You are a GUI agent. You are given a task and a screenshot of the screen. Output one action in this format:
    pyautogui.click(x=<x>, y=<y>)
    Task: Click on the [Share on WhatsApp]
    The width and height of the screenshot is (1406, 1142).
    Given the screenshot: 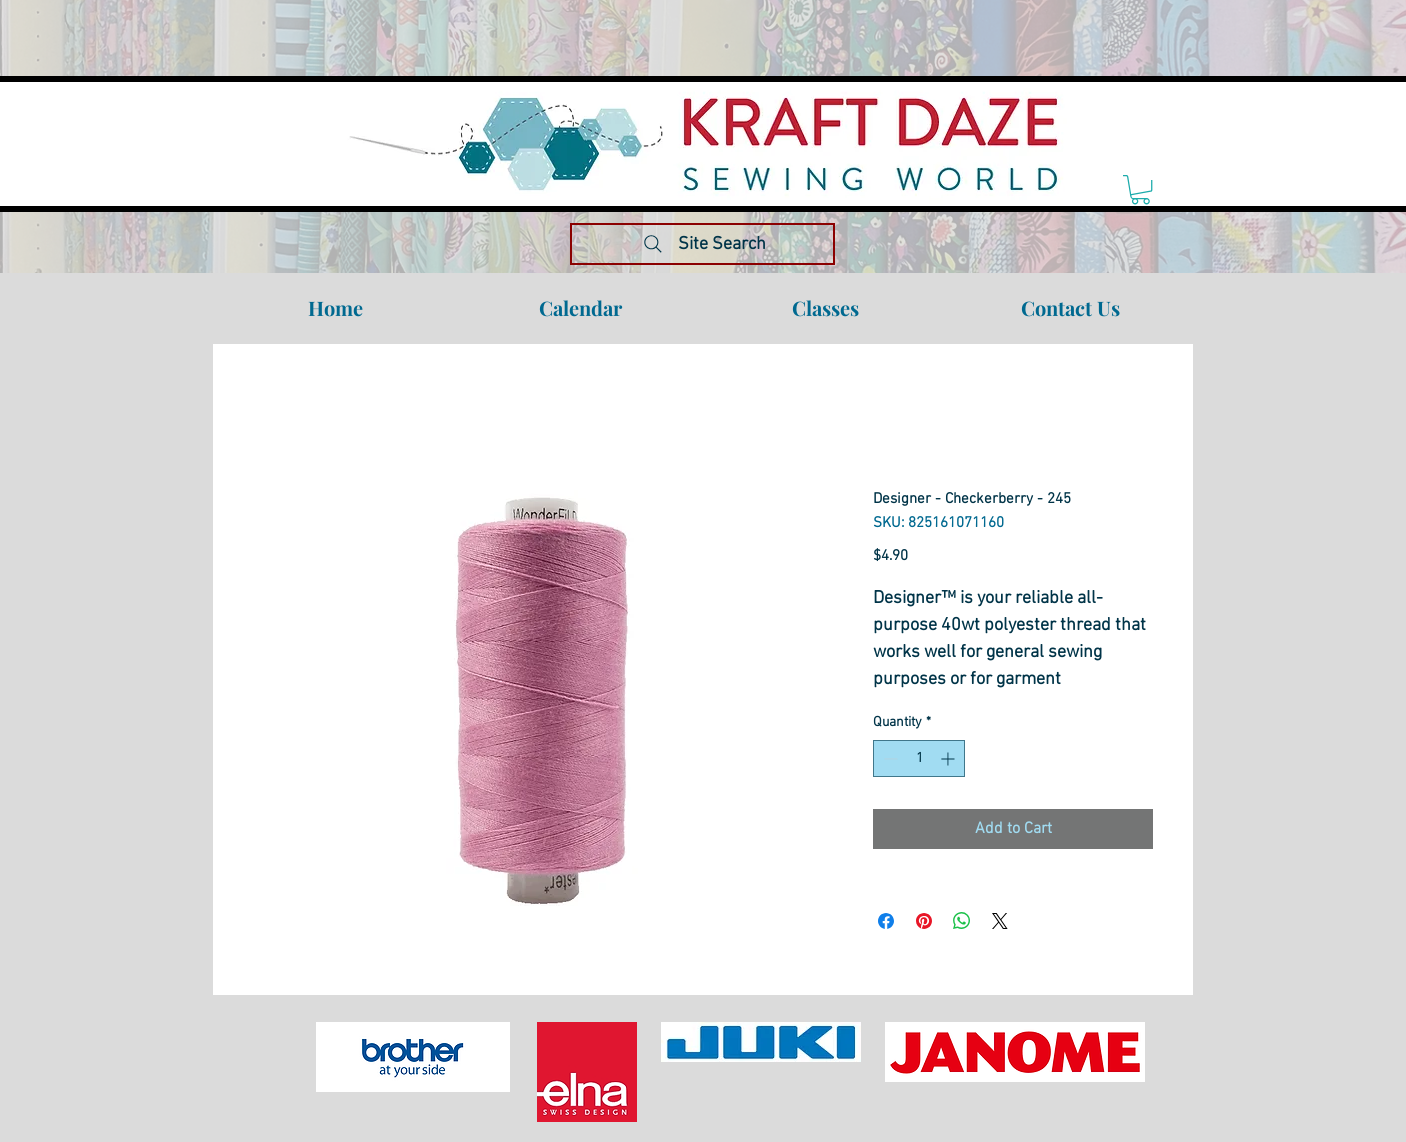 What is the action you would take?
    pyautogui.click(x=962, y=921)
    